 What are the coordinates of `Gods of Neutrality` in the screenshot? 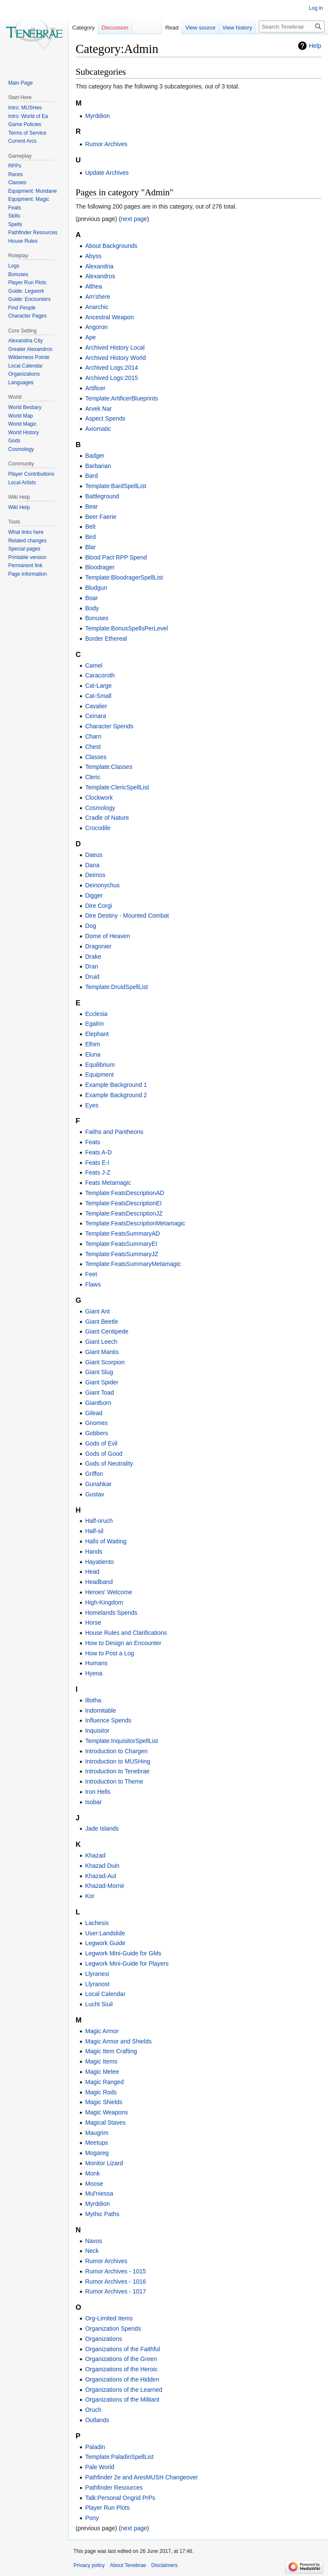 It's located at (109, 1463).